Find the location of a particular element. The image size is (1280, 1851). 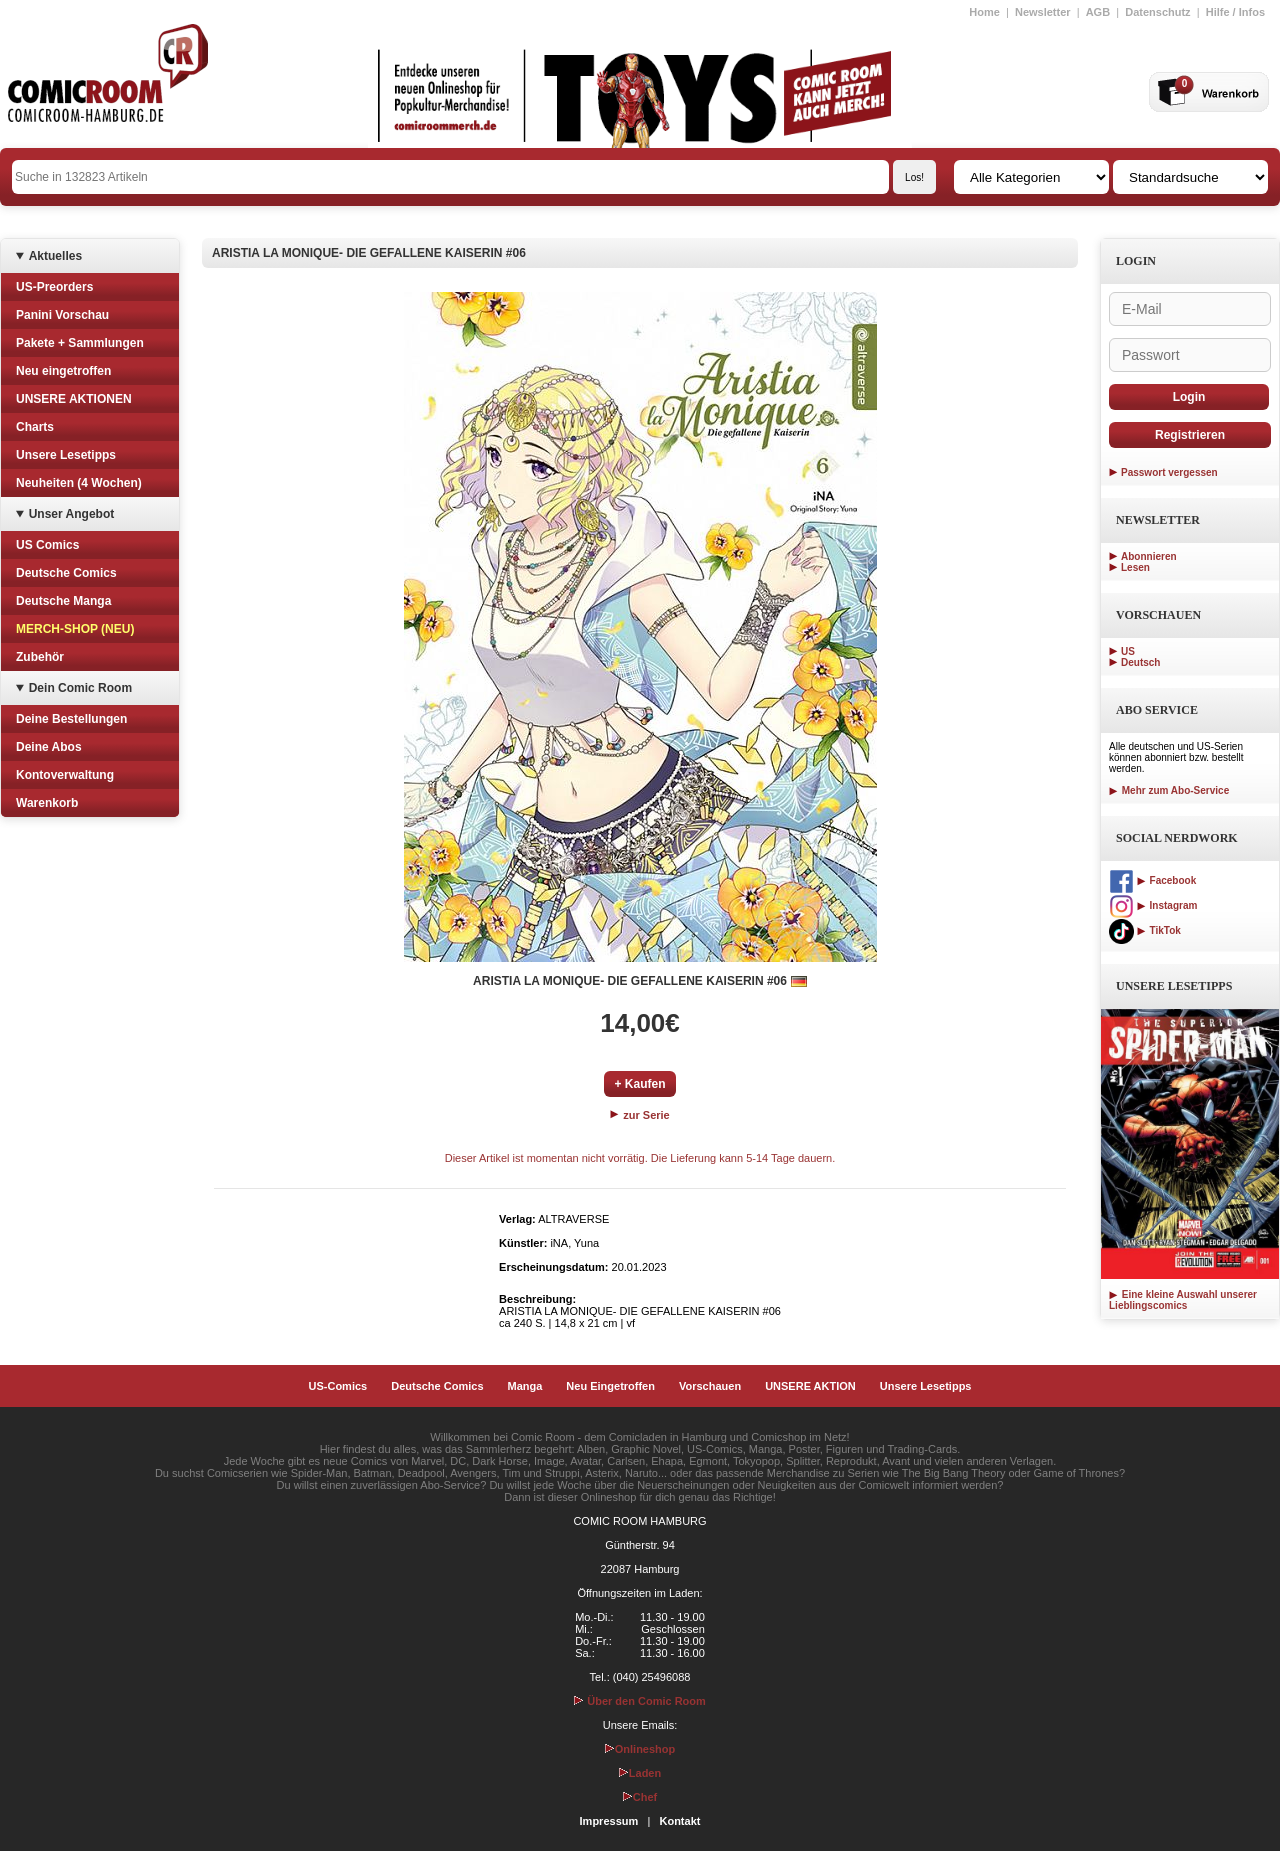

Newsletter is located at coordinates (1043, 12).